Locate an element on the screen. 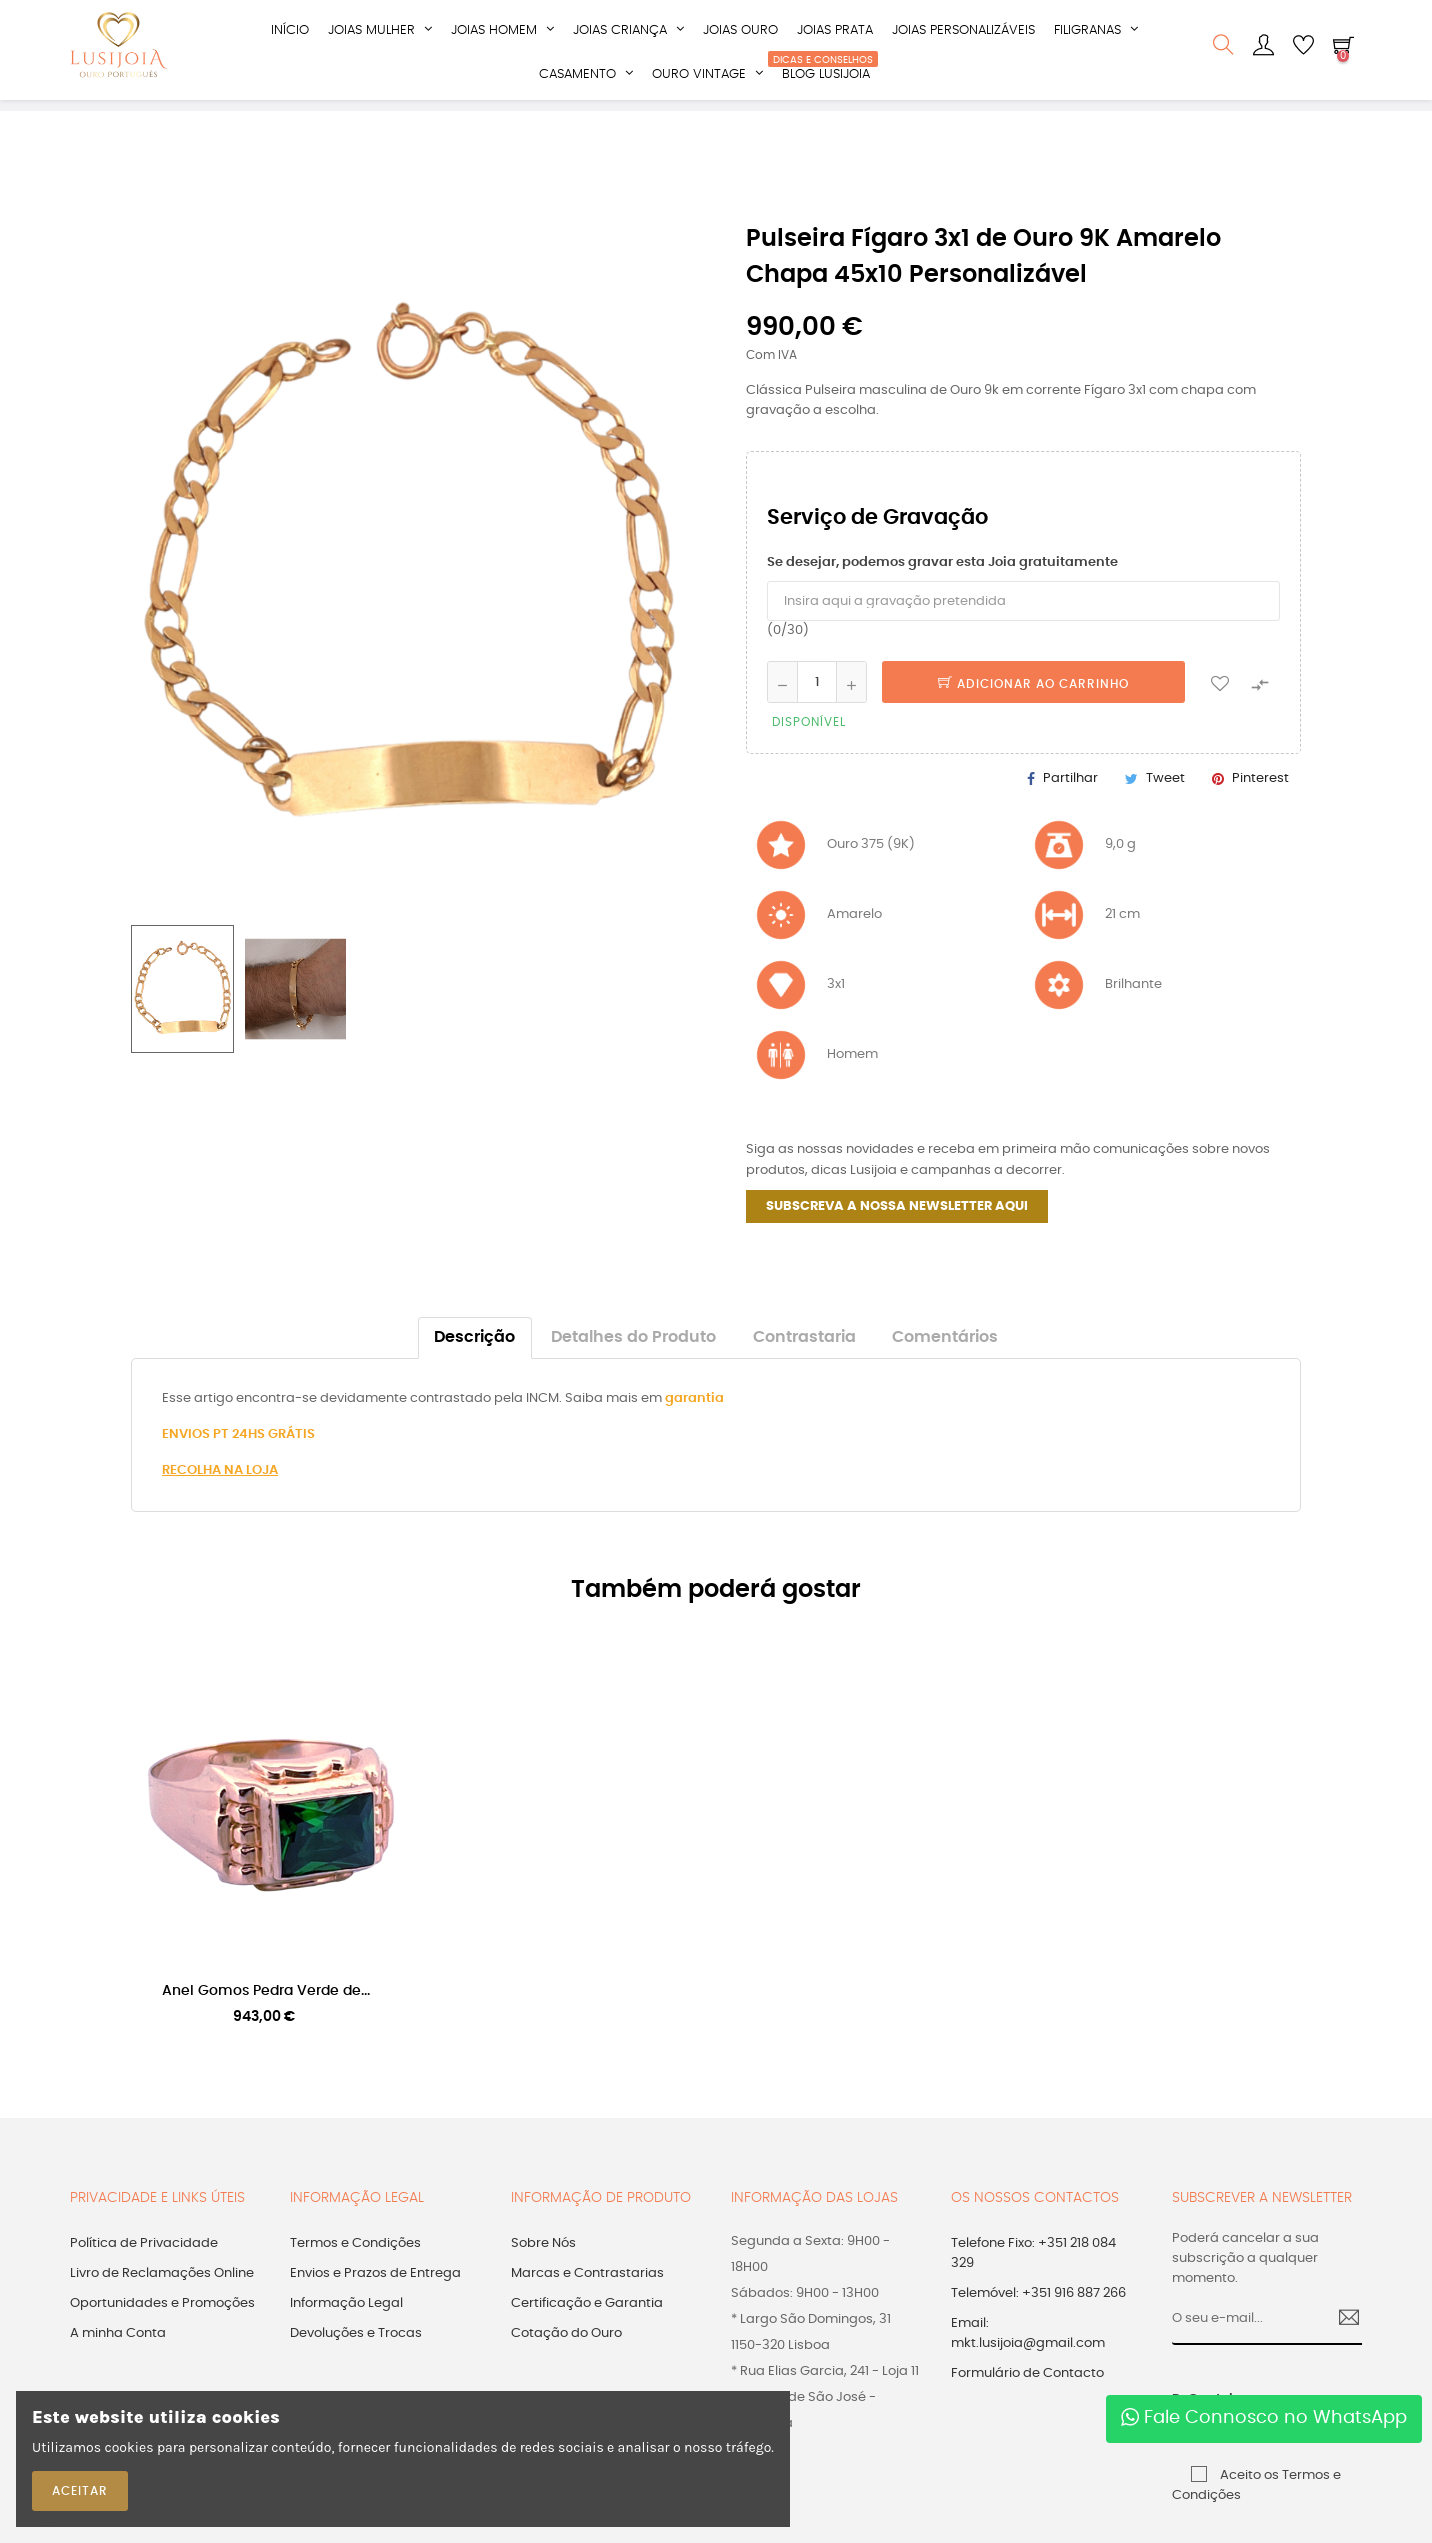  Detalhes do Produto [tab] is located at coordinates (633, 1365).